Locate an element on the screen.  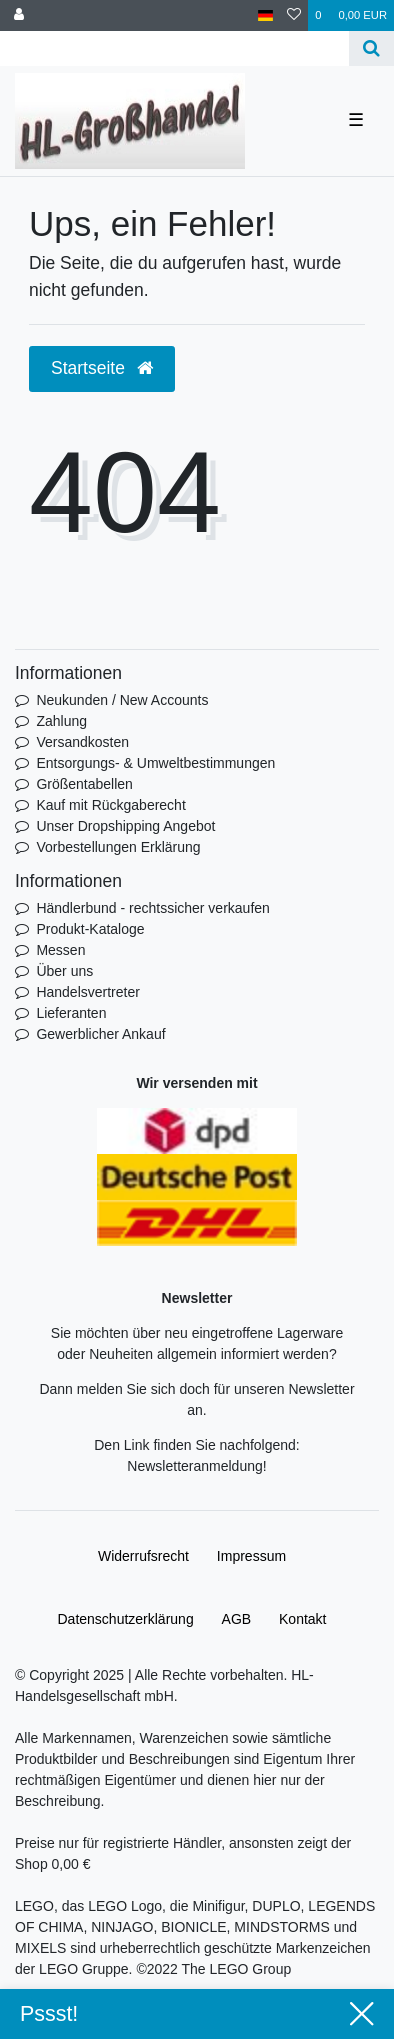
Widerrufs­recht is located at coordinates (143, 1556).